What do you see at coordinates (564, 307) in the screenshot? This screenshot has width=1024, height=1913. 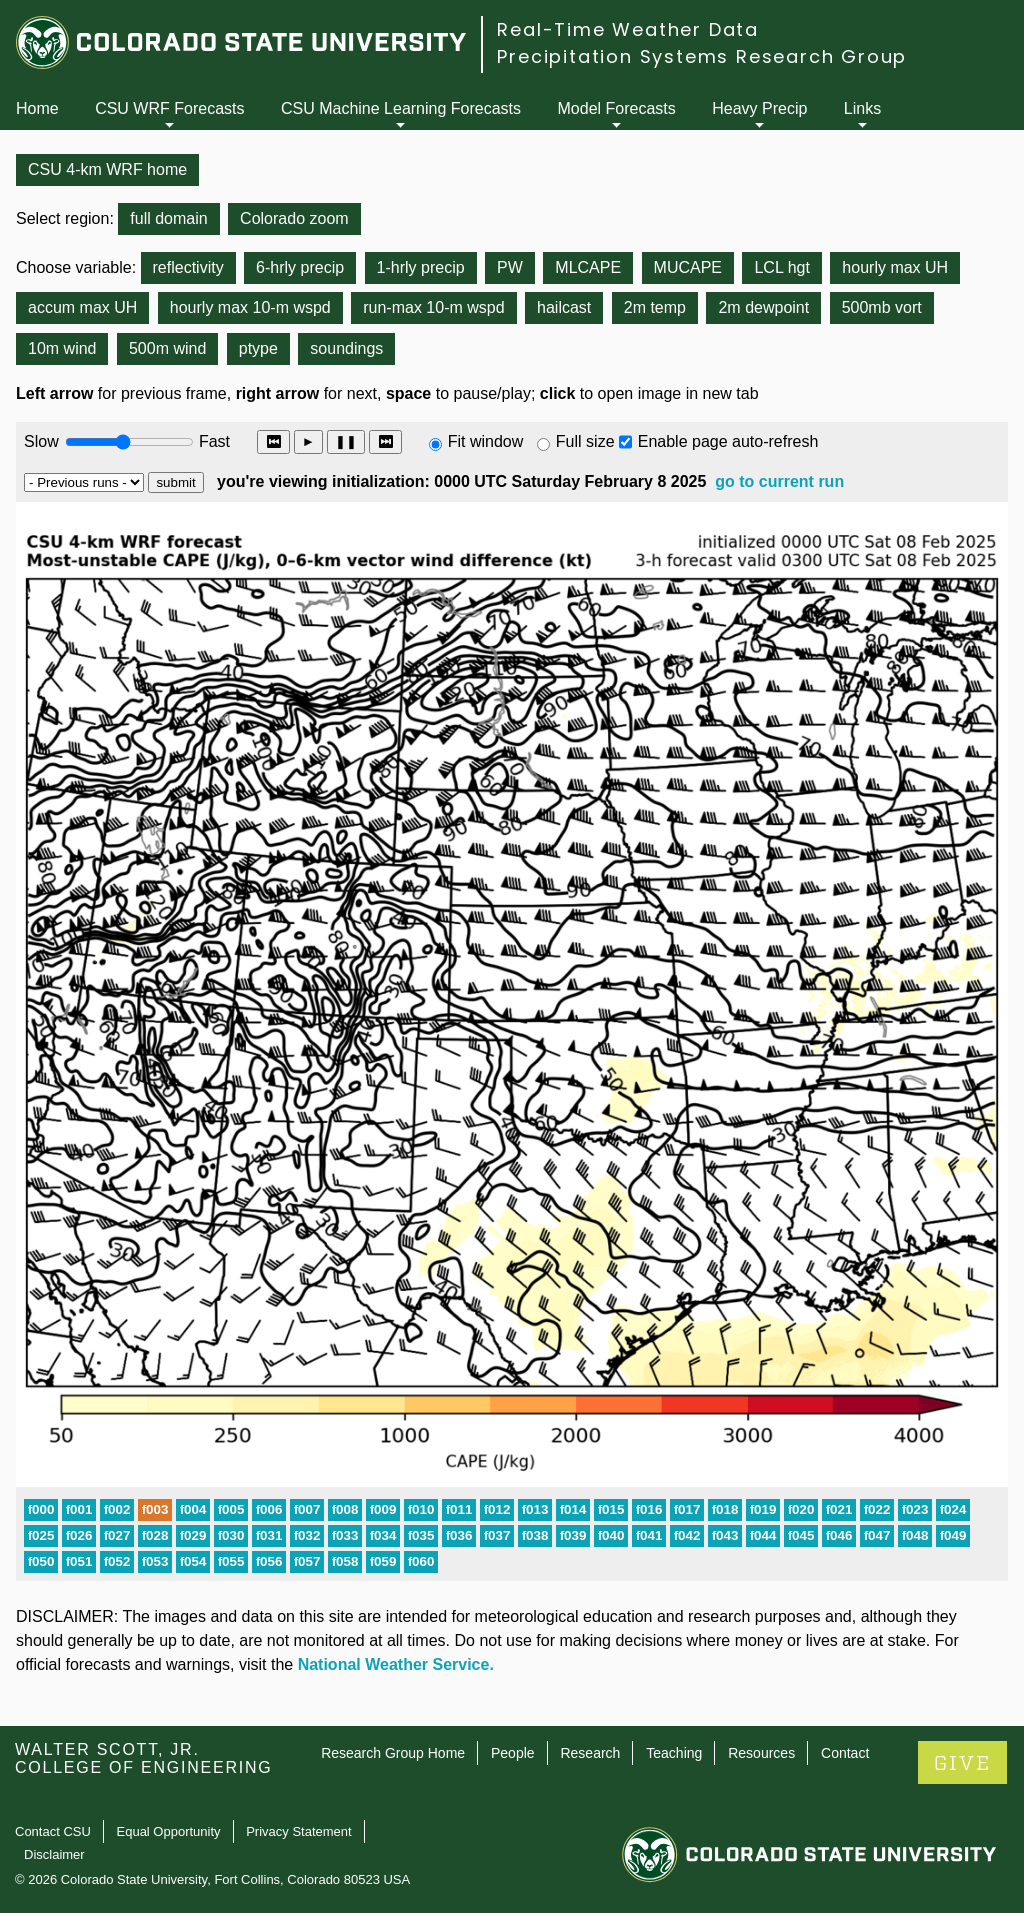 I see `hailcast` at bounding box center [564, 307].